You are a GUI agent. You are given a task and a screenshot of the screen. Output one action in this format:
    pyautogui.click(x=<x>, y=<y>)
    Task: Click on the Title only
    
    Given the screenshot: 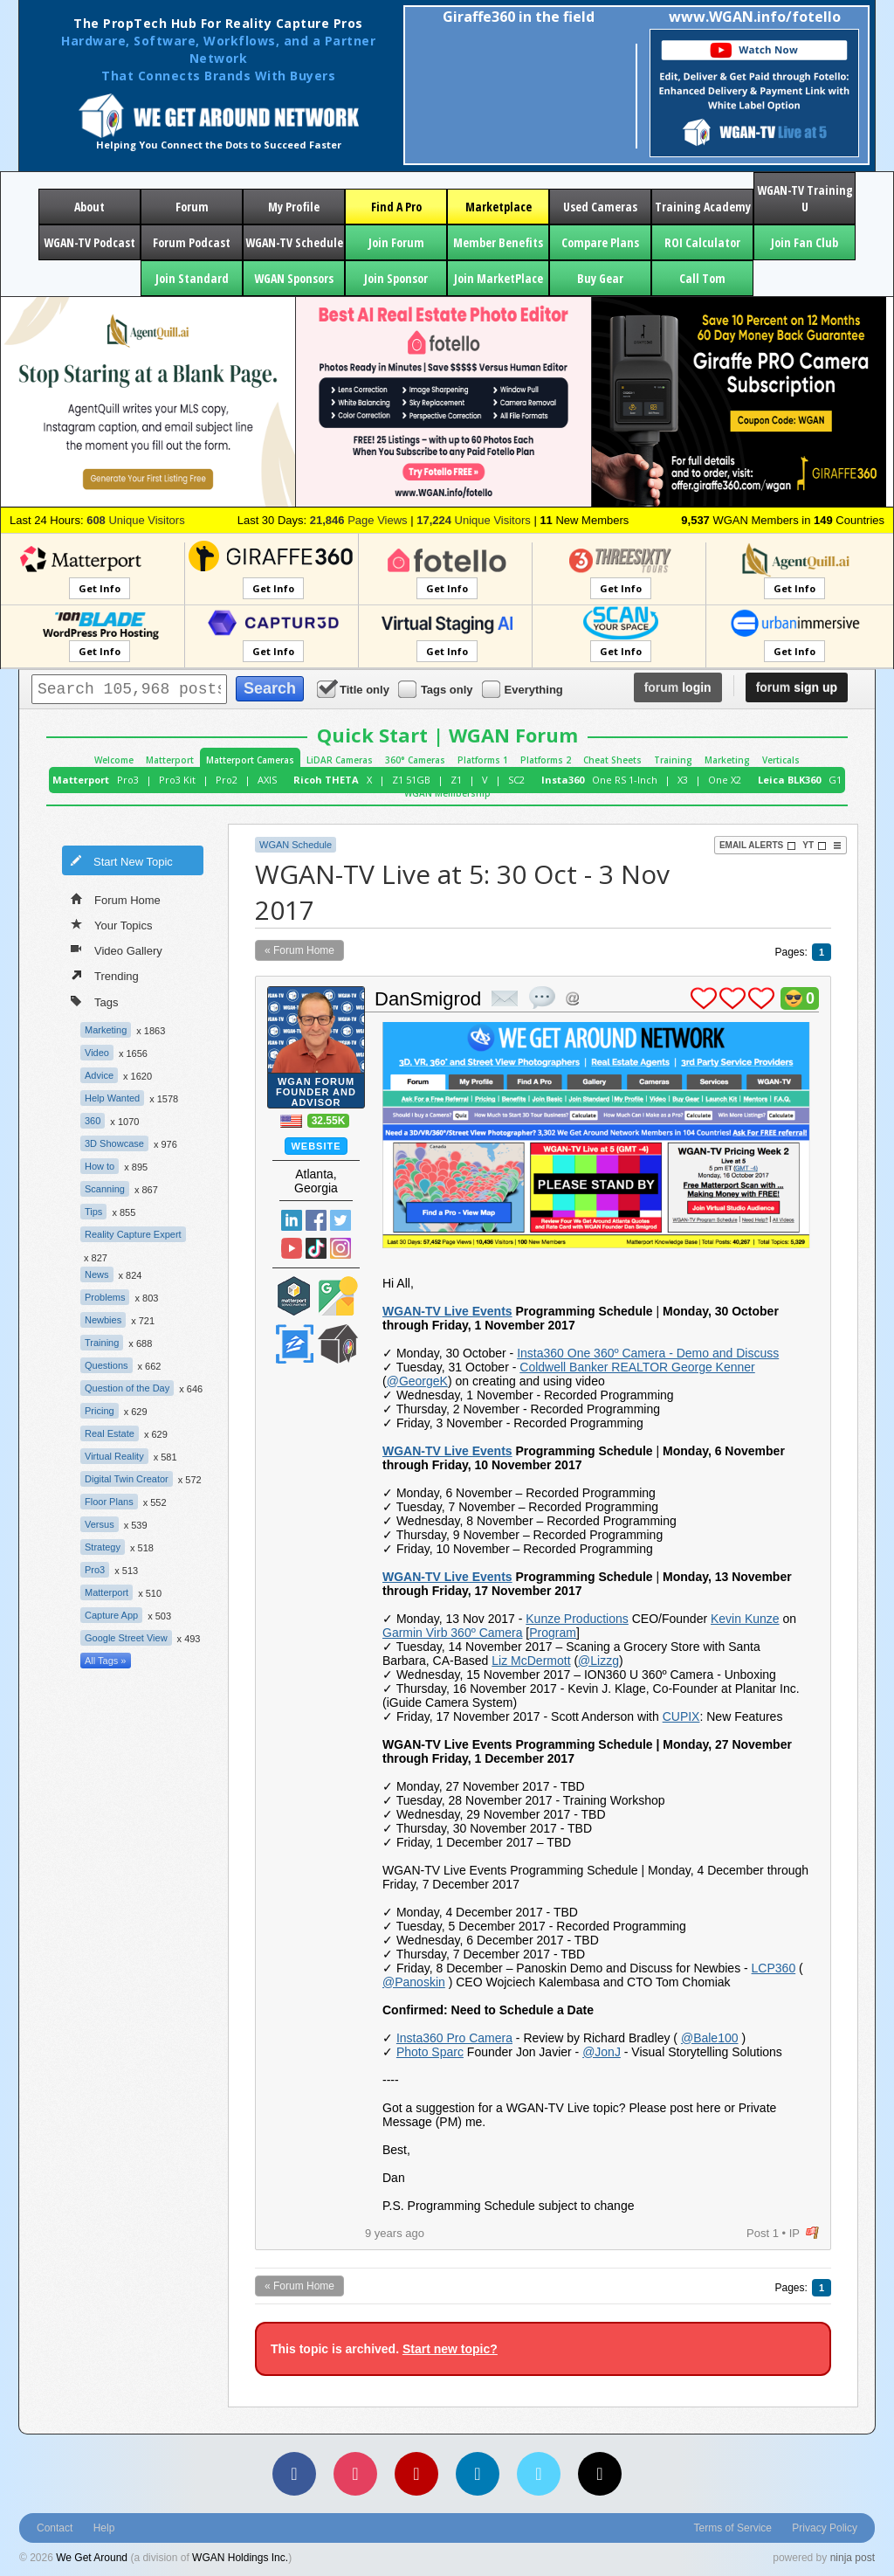 What is the action you would take?
    pyautogui.click(x=354, y=689)
    